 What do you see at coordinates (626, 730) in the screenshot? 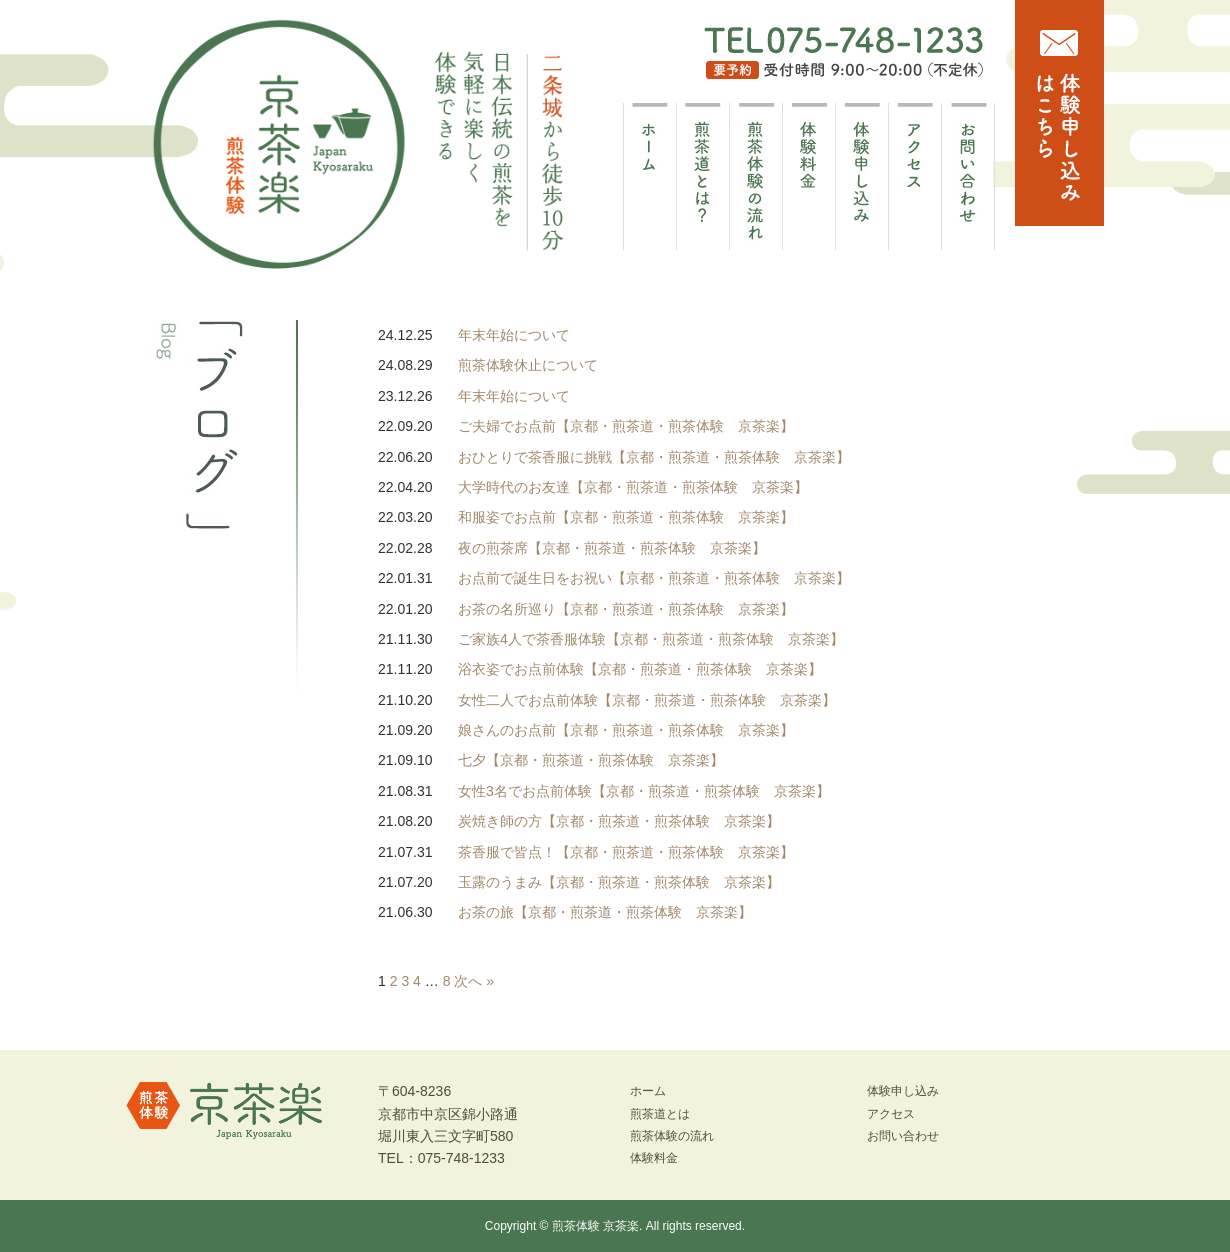
I see `娘さんのお点前【京都・煎茶道・煎茶体験 京茶楽】` at bounding box center [626, 730].